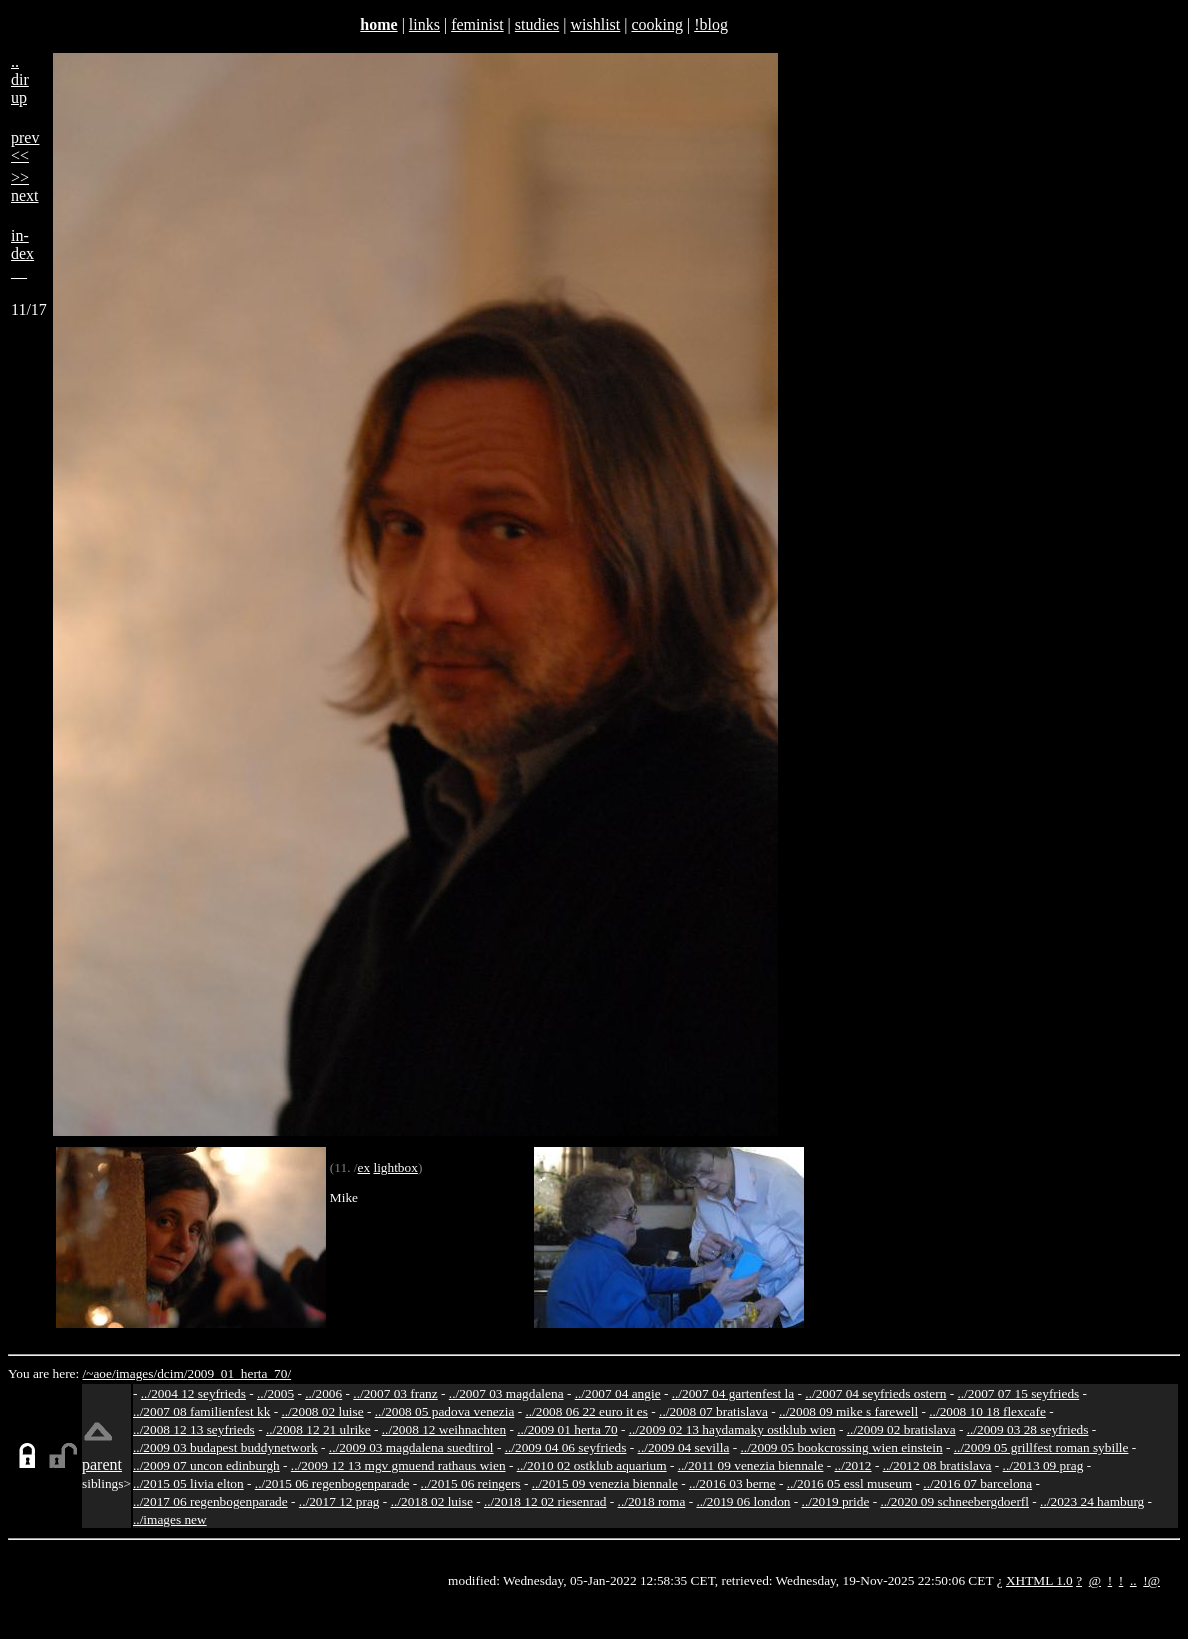 The image size is (1188, 1639). What do you see at coordinates (323, 1393) in the screenshot?
I see `../2006` at bounding box center [323, 1393].